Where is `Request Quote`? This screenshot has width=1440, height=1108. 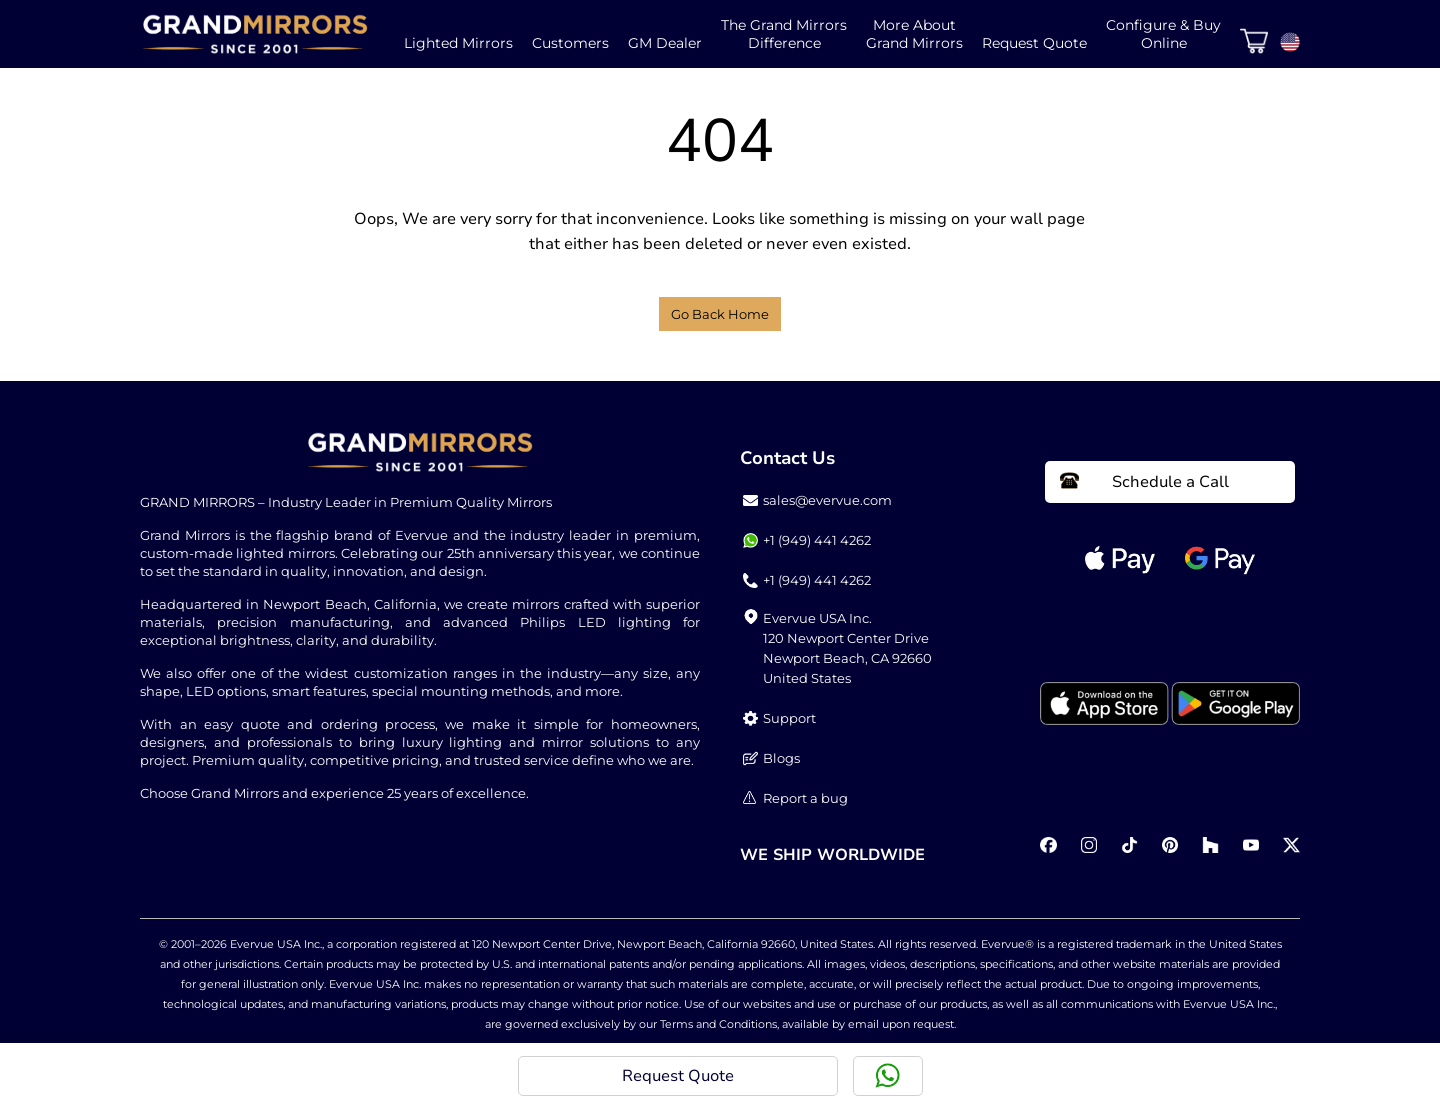 Request Quote is located at coordinates (1034, 43).